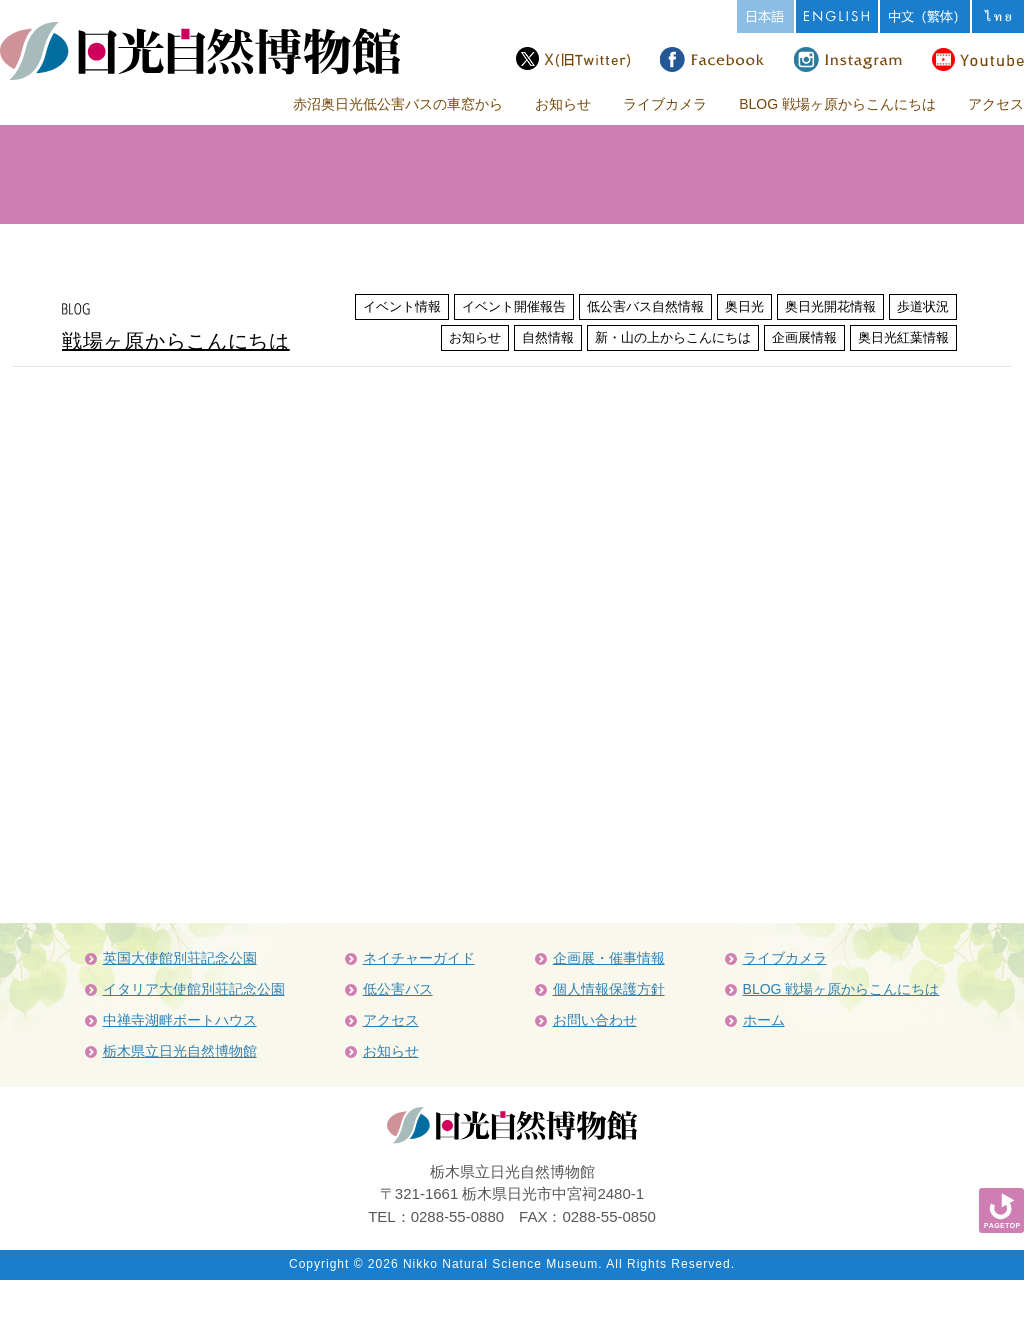  I want to click on ホーム, so click(764, 1020).